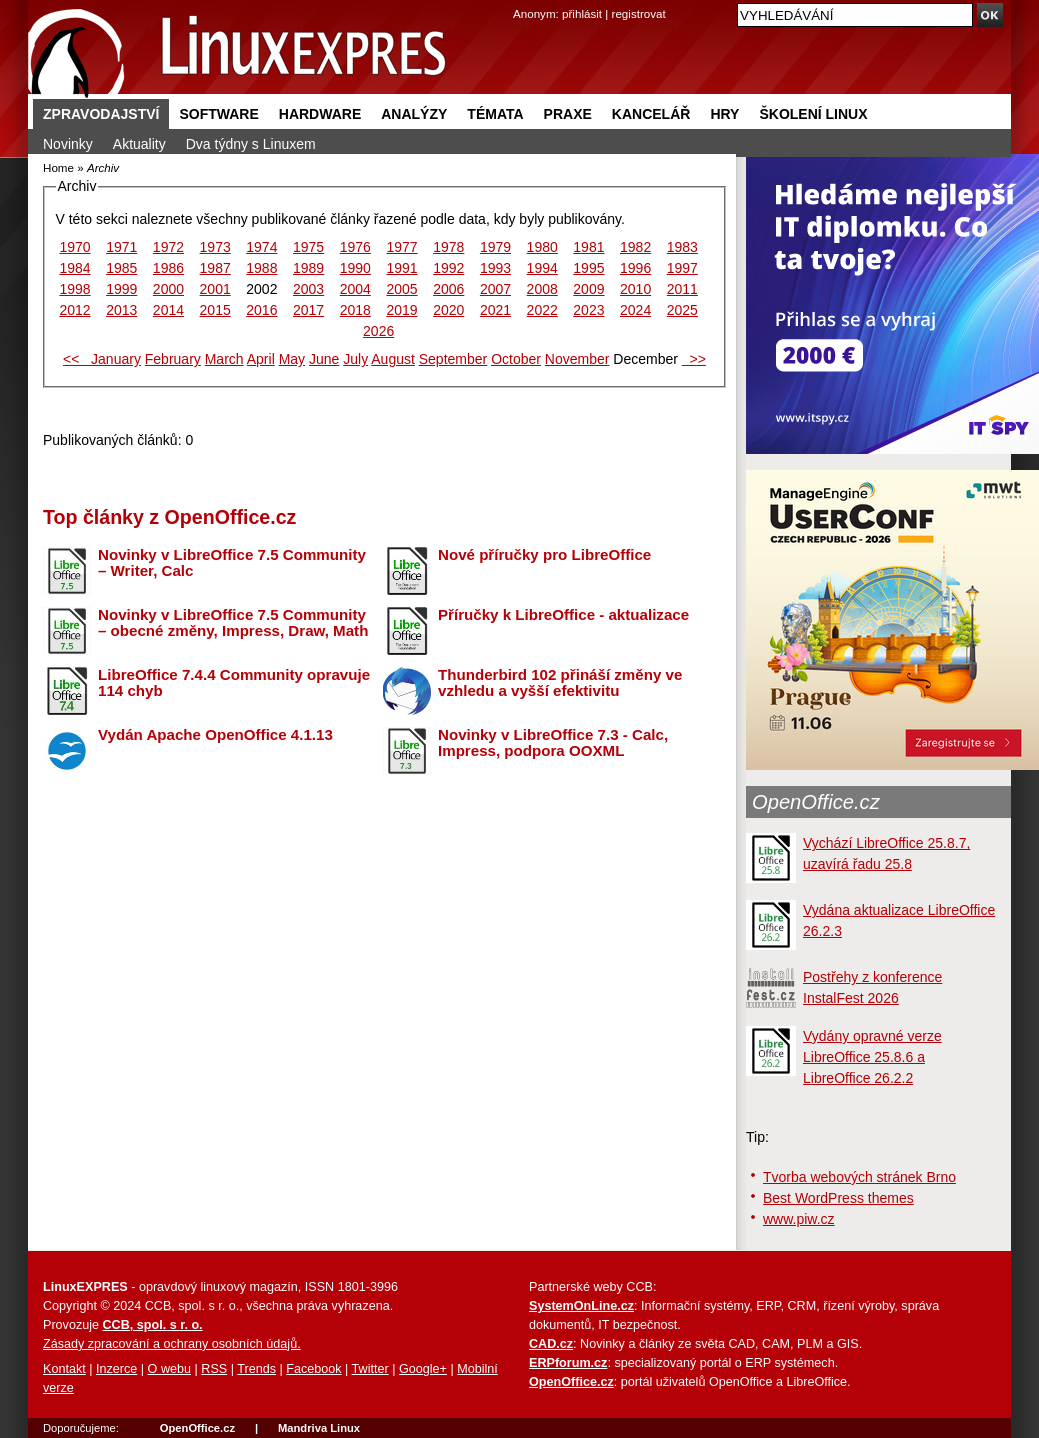 The image size is (1039, 1438). What do you see at coordinates (542, 310) in the screenshot?
I see `2022` at bounding box center [542, 310].